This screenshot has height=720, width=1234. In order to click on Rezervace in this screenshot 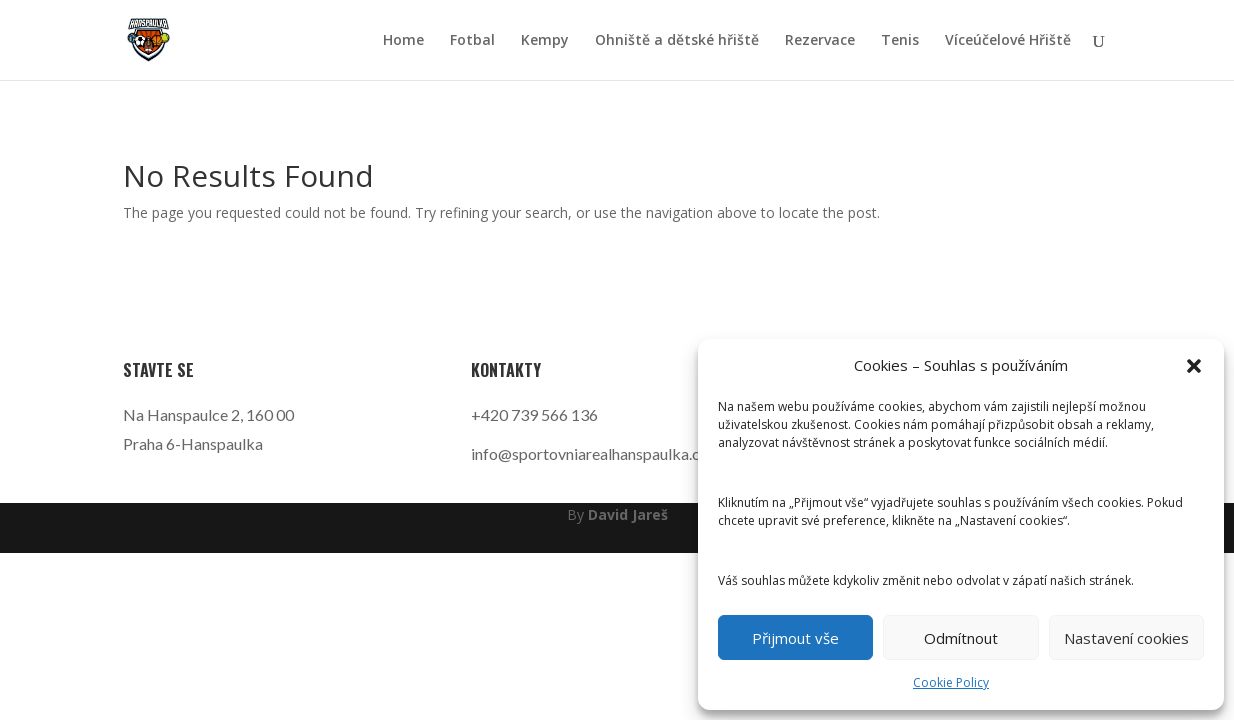, I will do `click(820, 41)`.